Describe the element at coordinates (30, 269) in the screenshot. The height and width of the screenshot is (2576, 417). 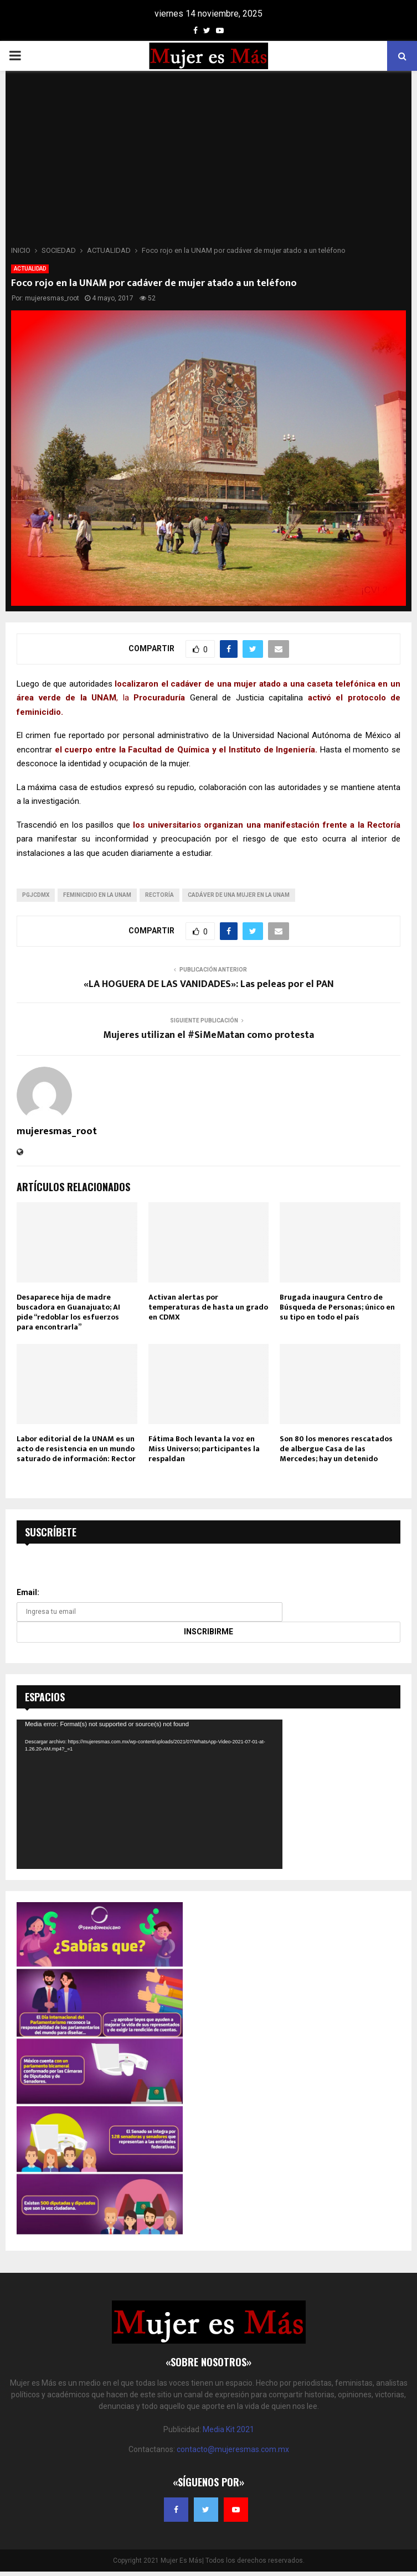
I see `ACTUALIDAD` at that location.